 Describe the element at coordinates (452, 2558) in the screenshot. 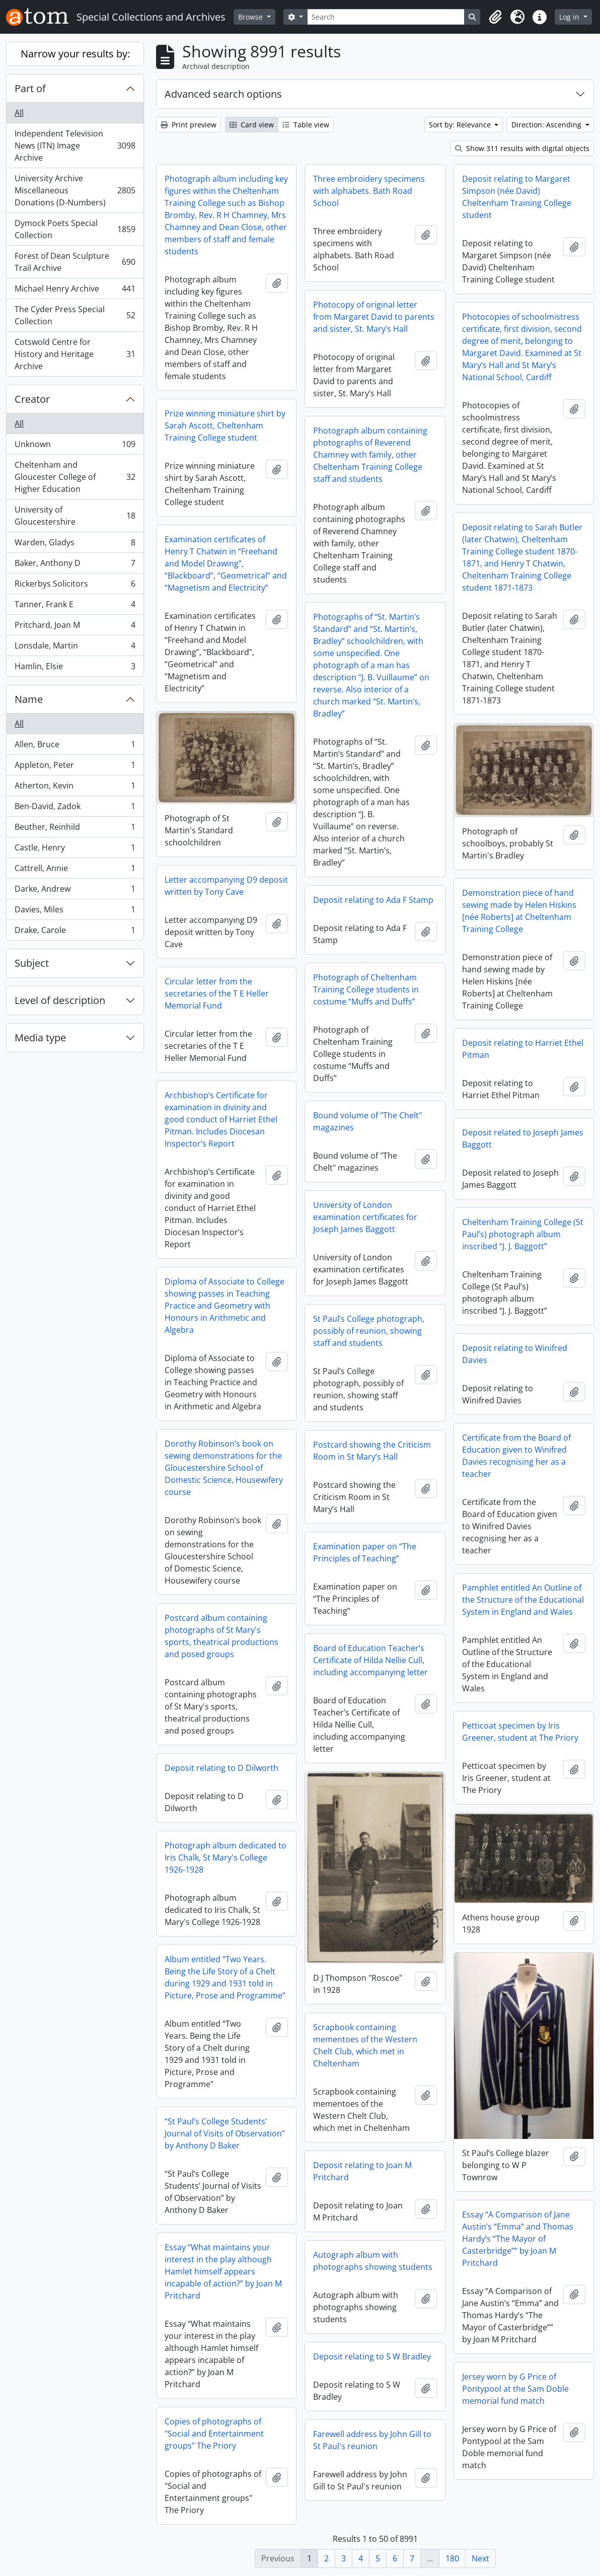

I see `180` at that location.